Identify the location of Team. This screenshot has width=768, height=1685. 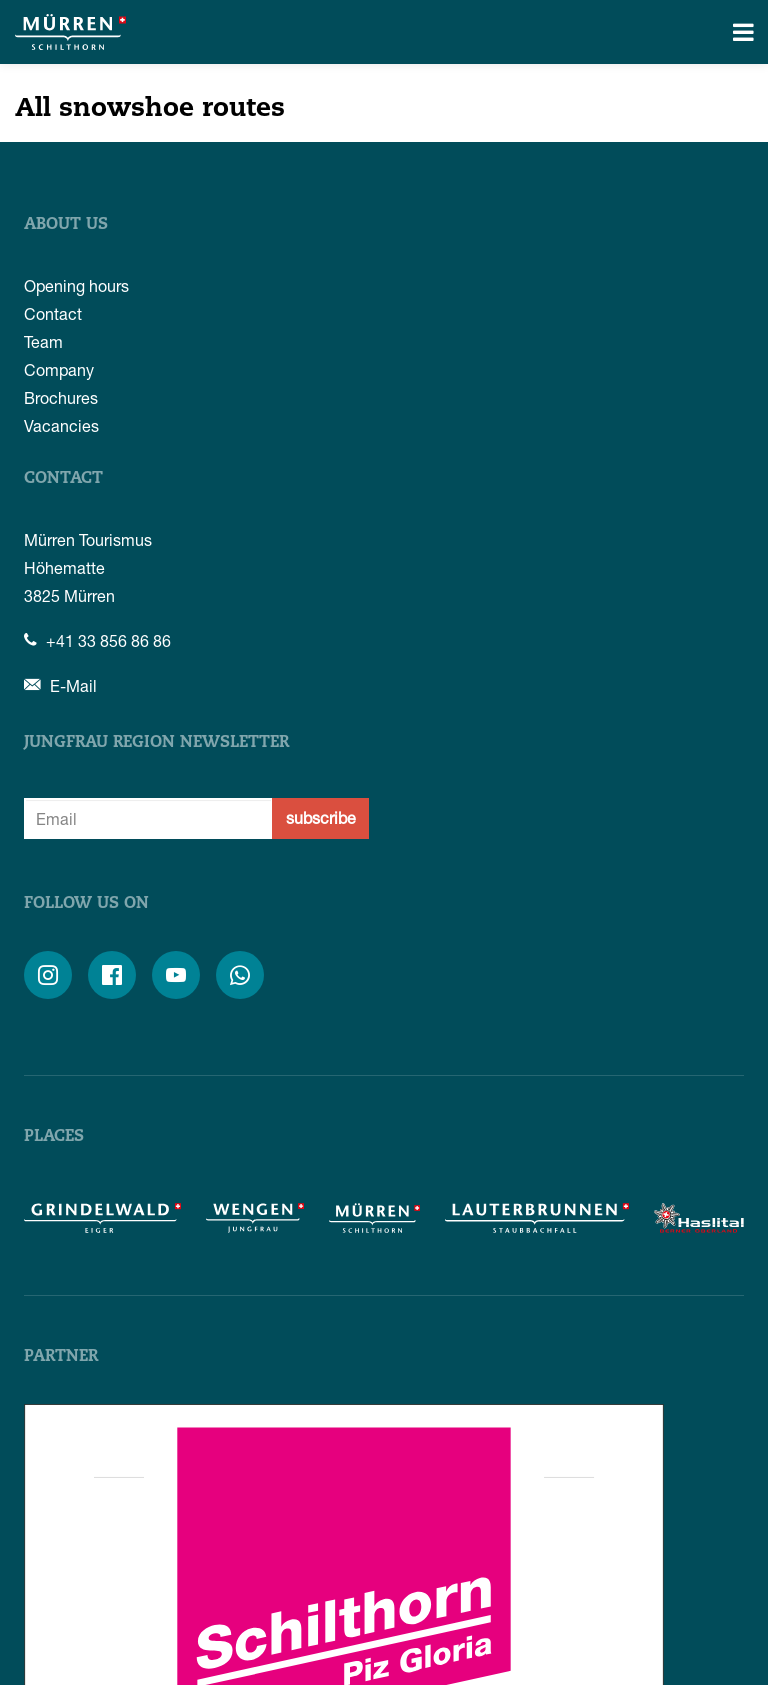
(43, 341).